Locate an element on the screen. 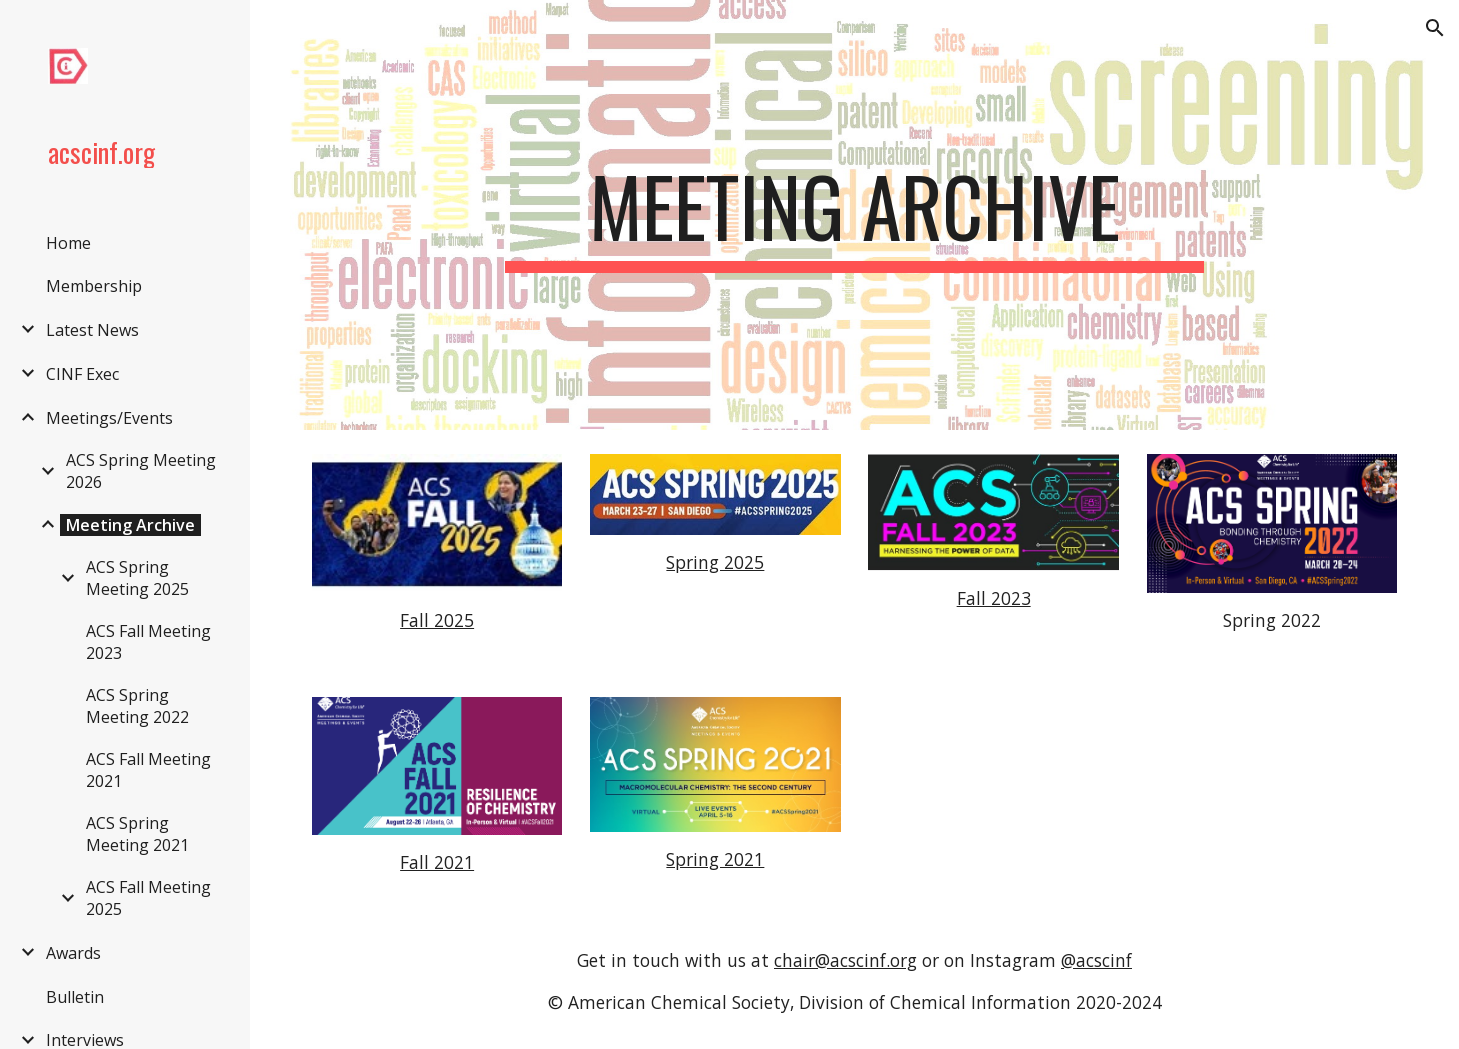  ACS Fall Meeting 2021 [link] is located at coordinates (148, 770).